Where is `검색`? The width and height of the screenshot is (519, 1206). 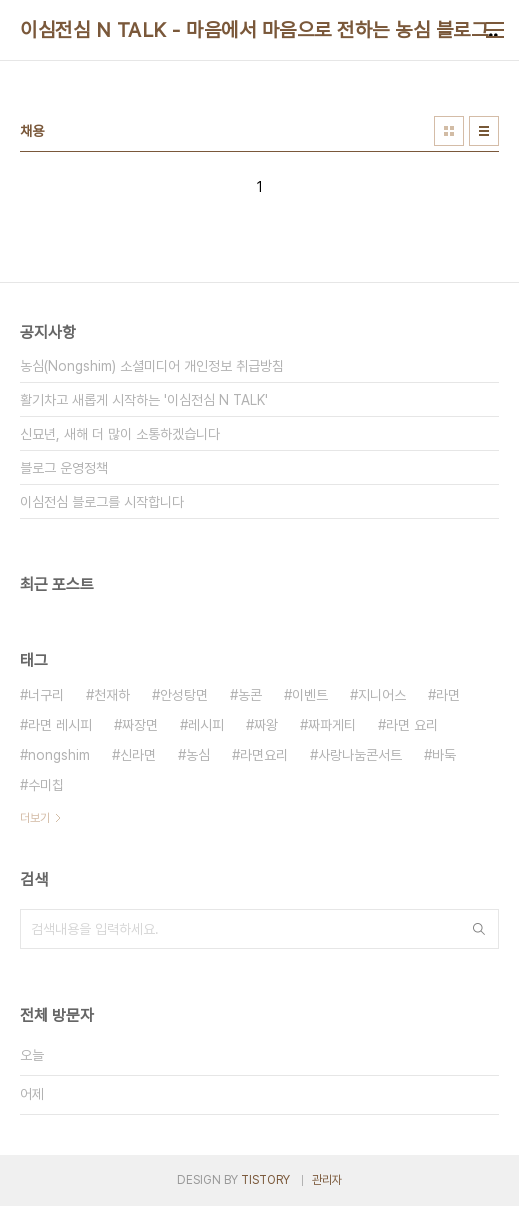 검색 is located at coordinates (479, 929).